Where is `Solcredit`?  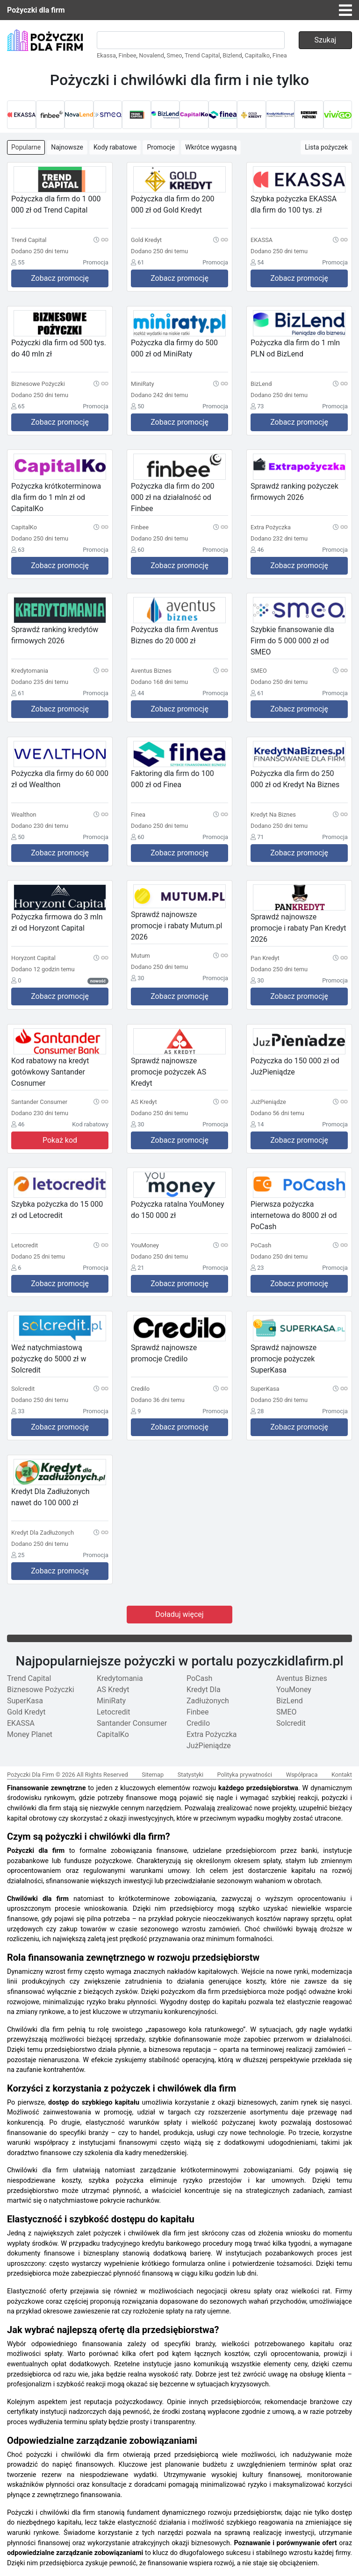 Solcredit is located at coordinates (291, 1723).